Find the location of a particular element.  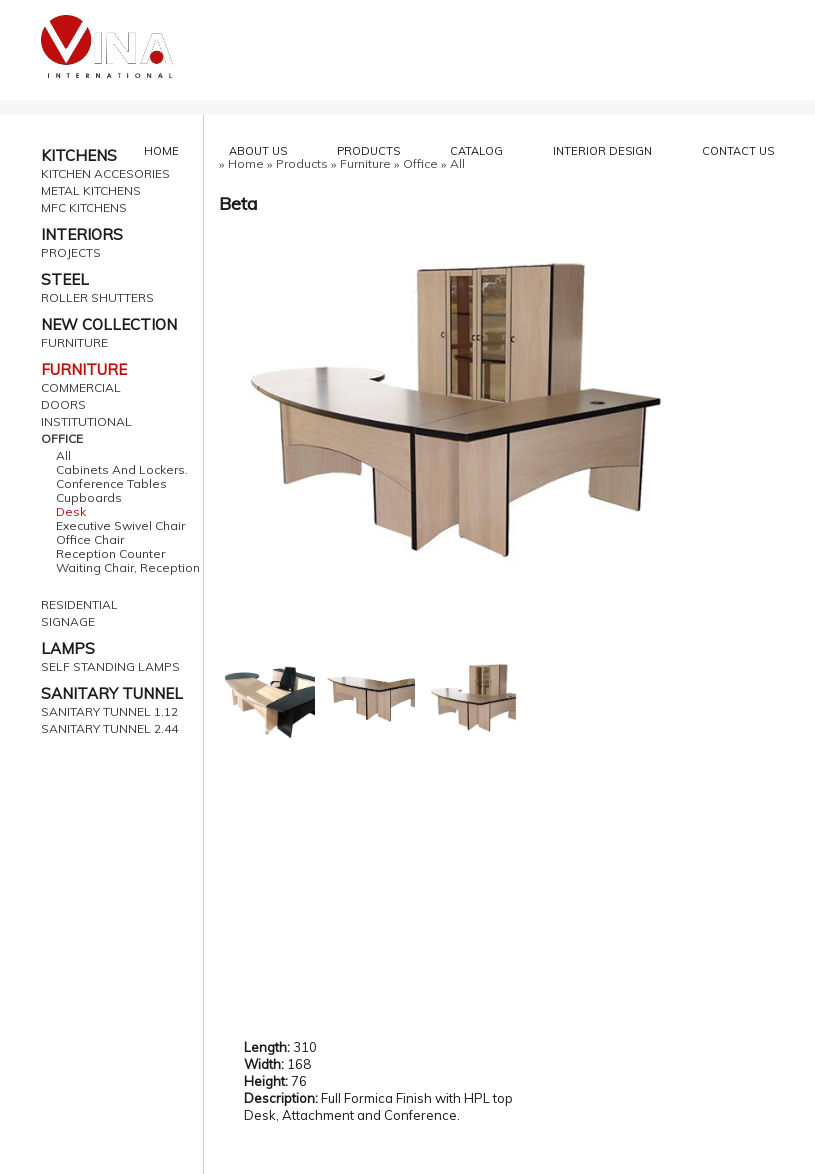

KITCHEN ACCESORIES is located at coordinates (105, 174).